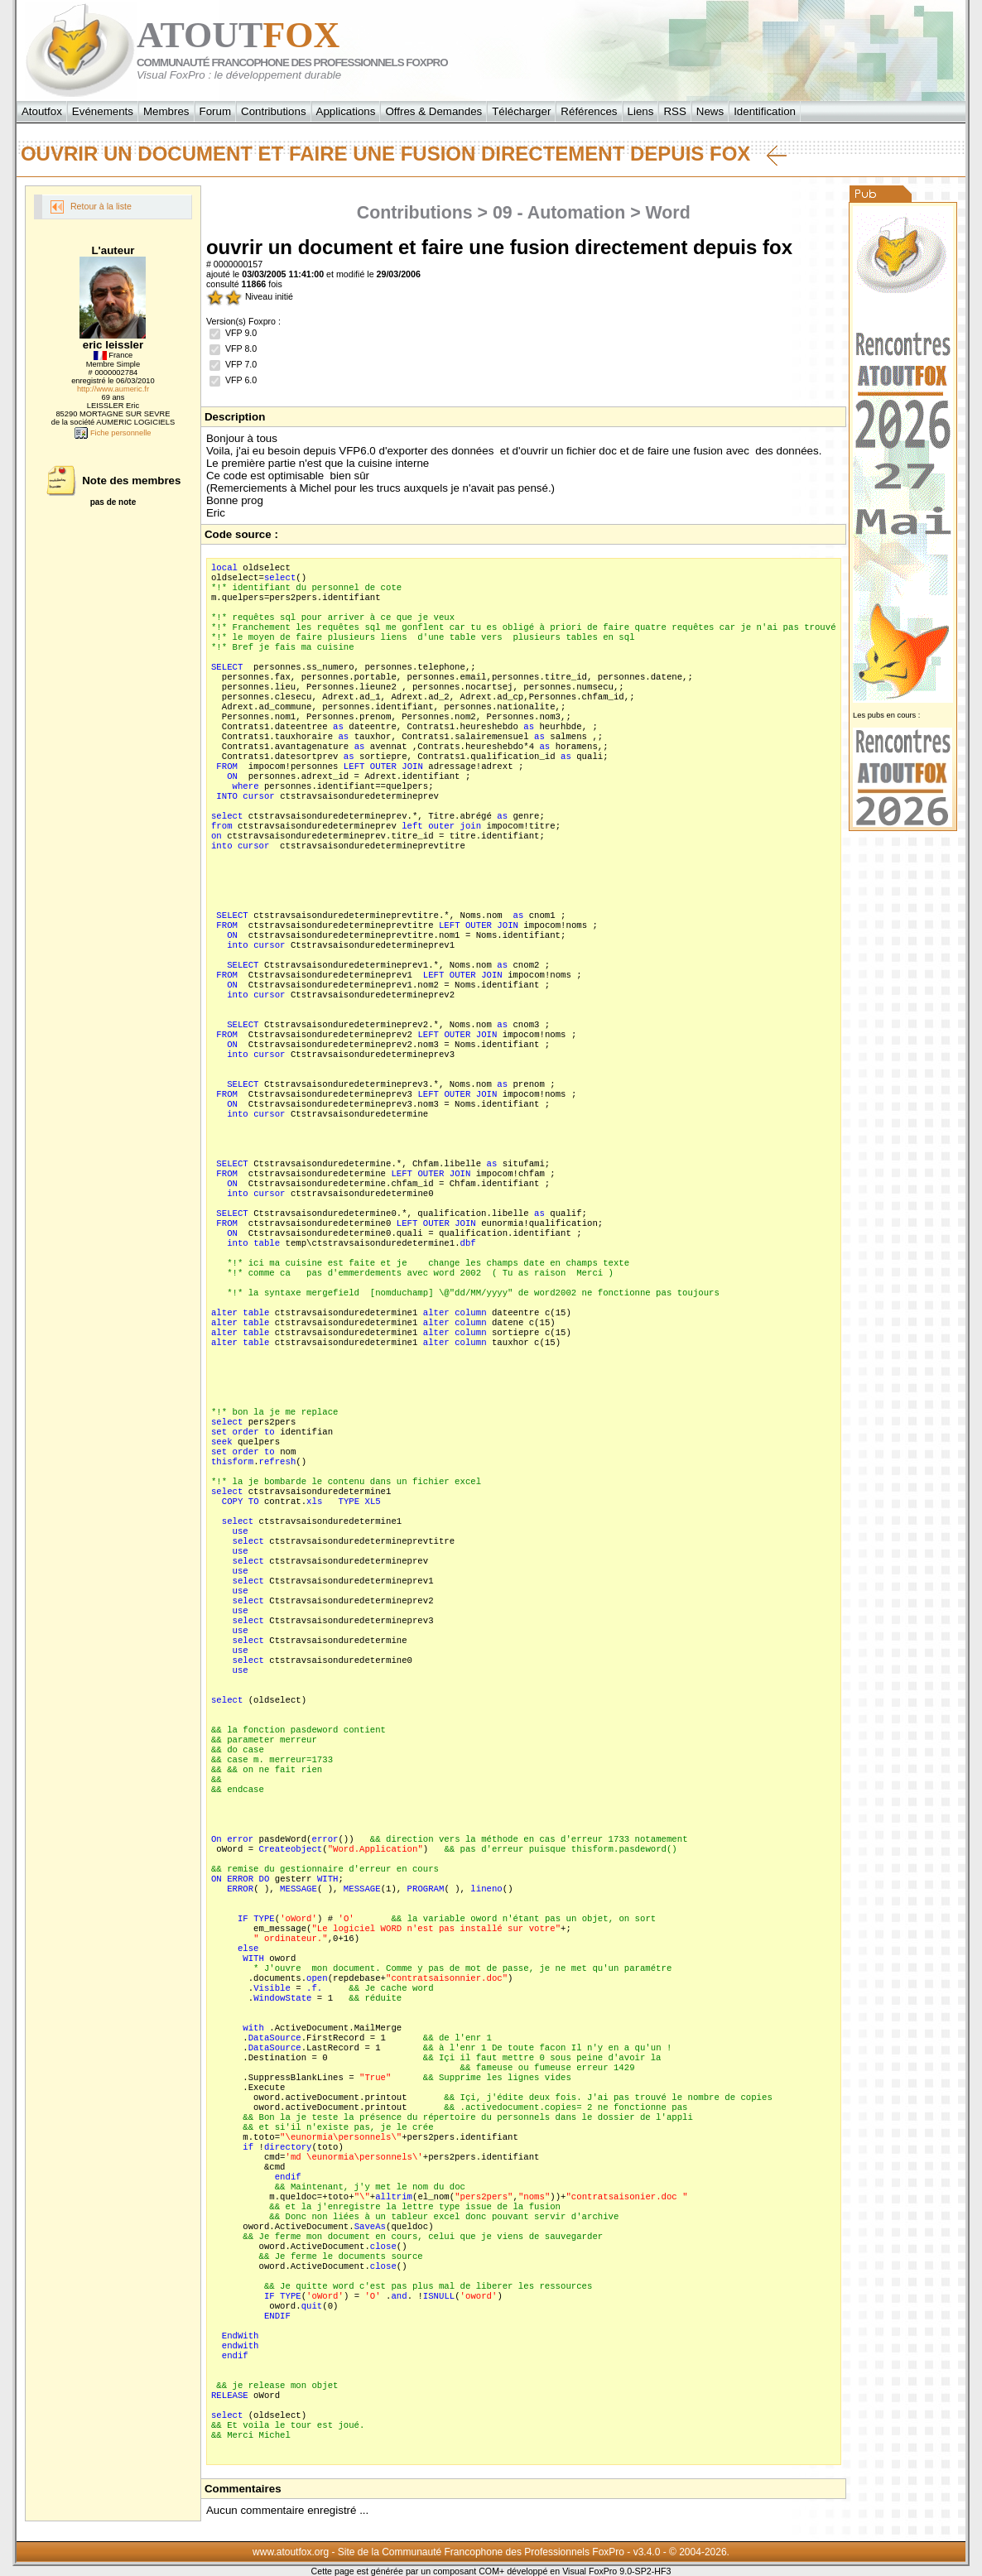  I want to click on Atoutfox, so click(42, 111).